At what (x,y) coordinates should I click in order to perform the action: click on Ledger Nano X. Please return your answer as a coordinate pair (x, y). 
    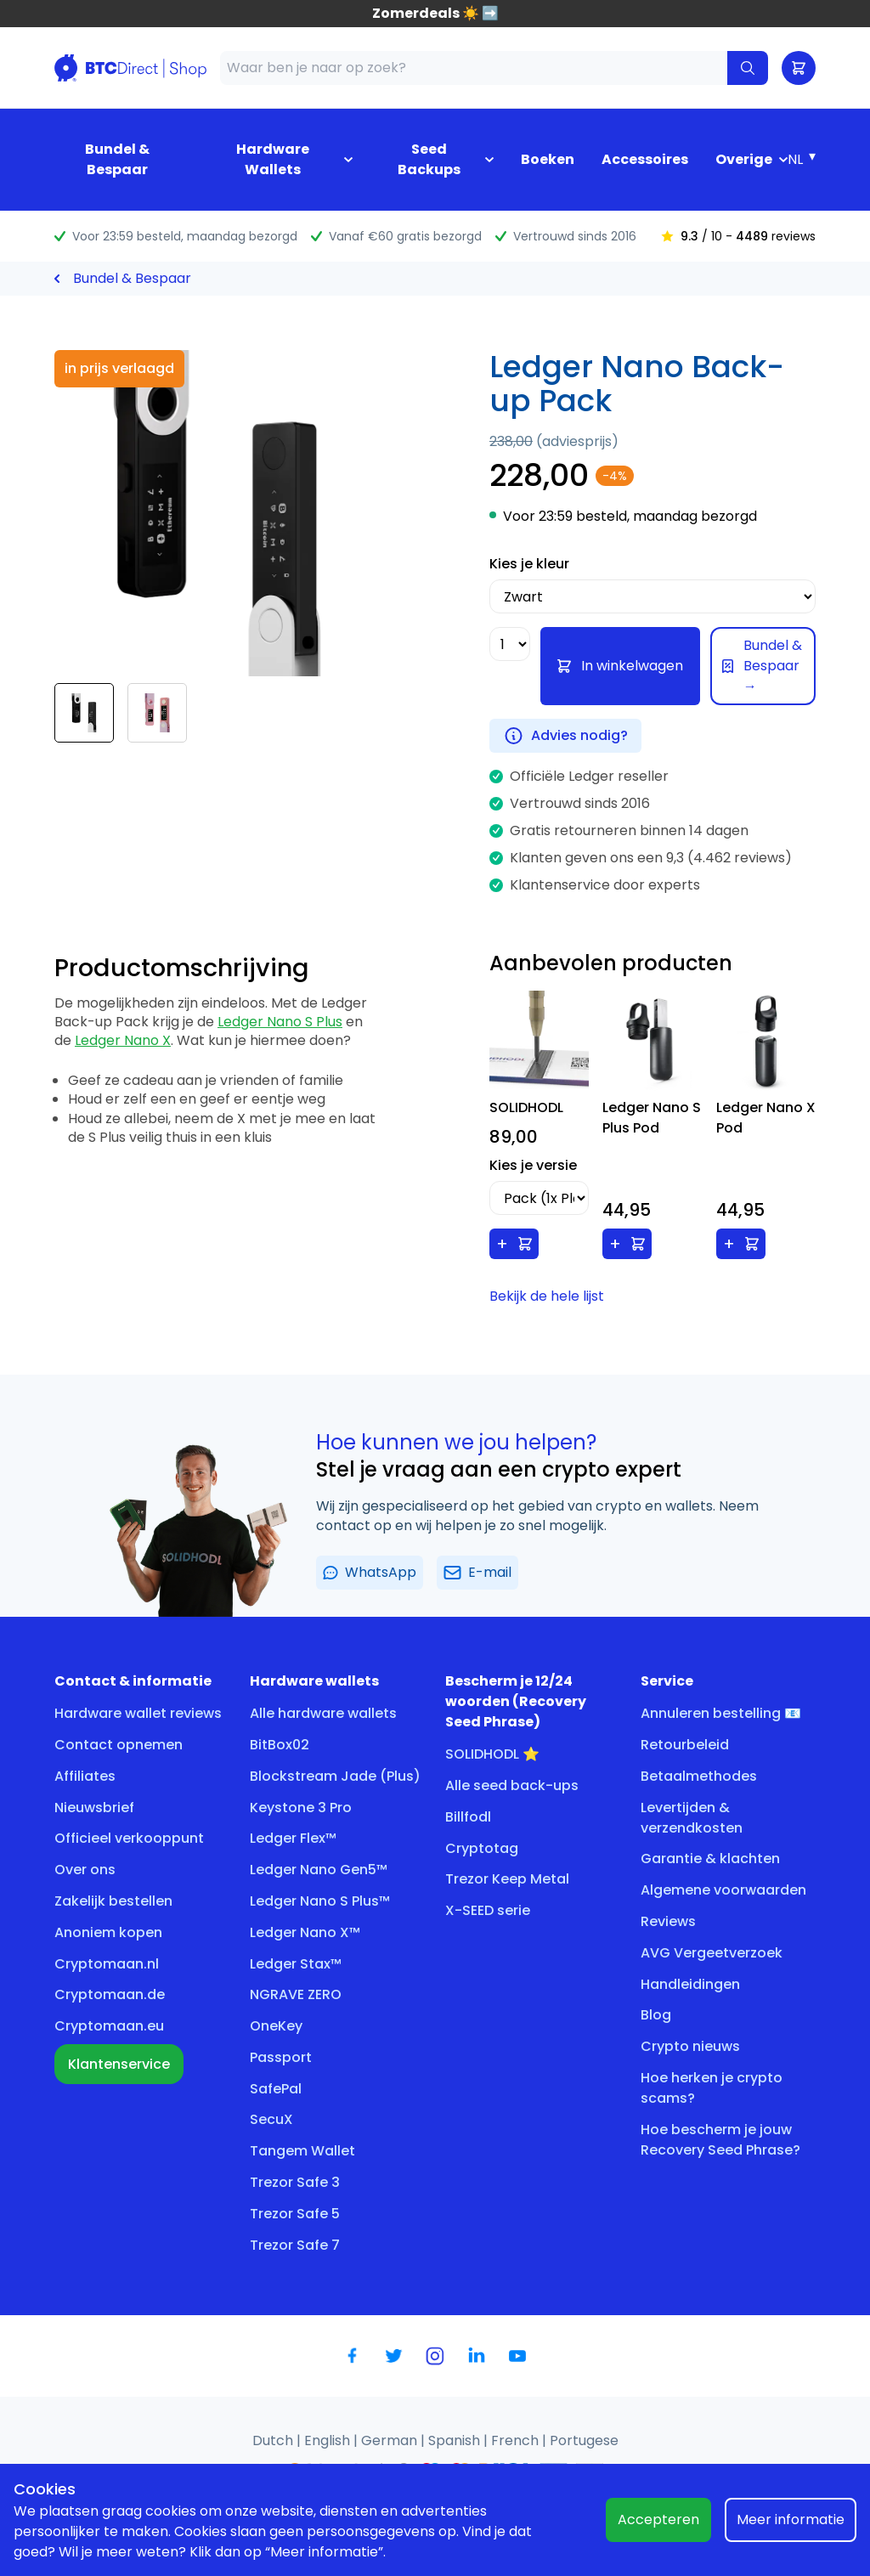
    Looking at the image, I should click on (123, 1040).